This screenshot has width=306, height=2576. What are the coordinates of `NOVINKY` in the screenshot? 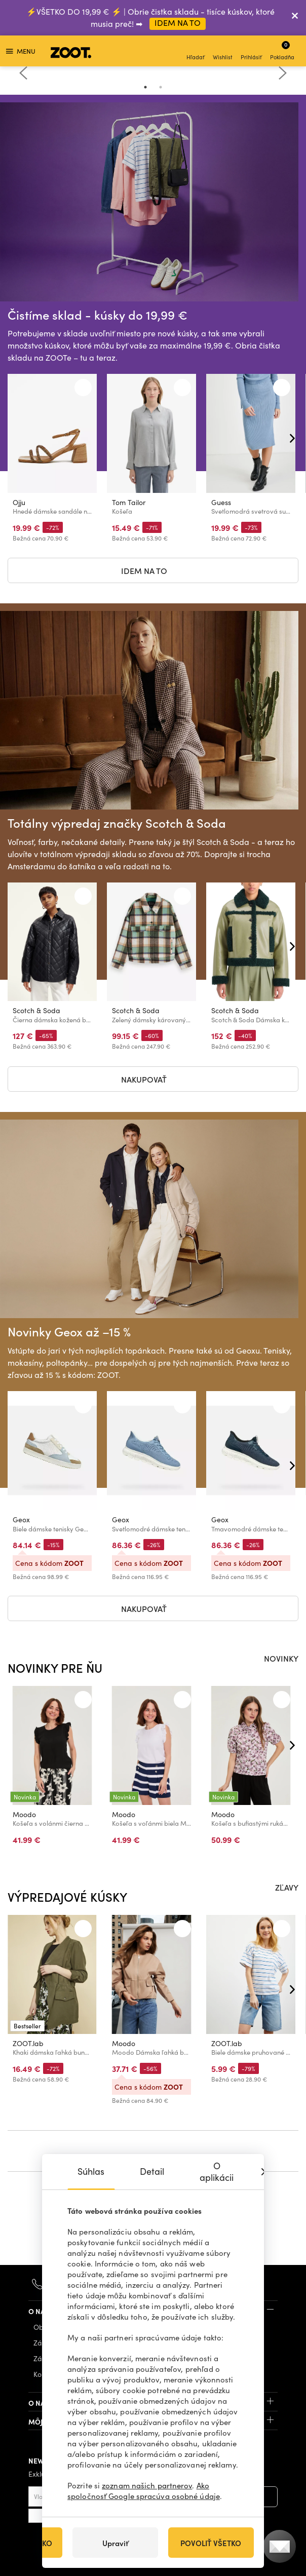 It's located at (281, 1658).